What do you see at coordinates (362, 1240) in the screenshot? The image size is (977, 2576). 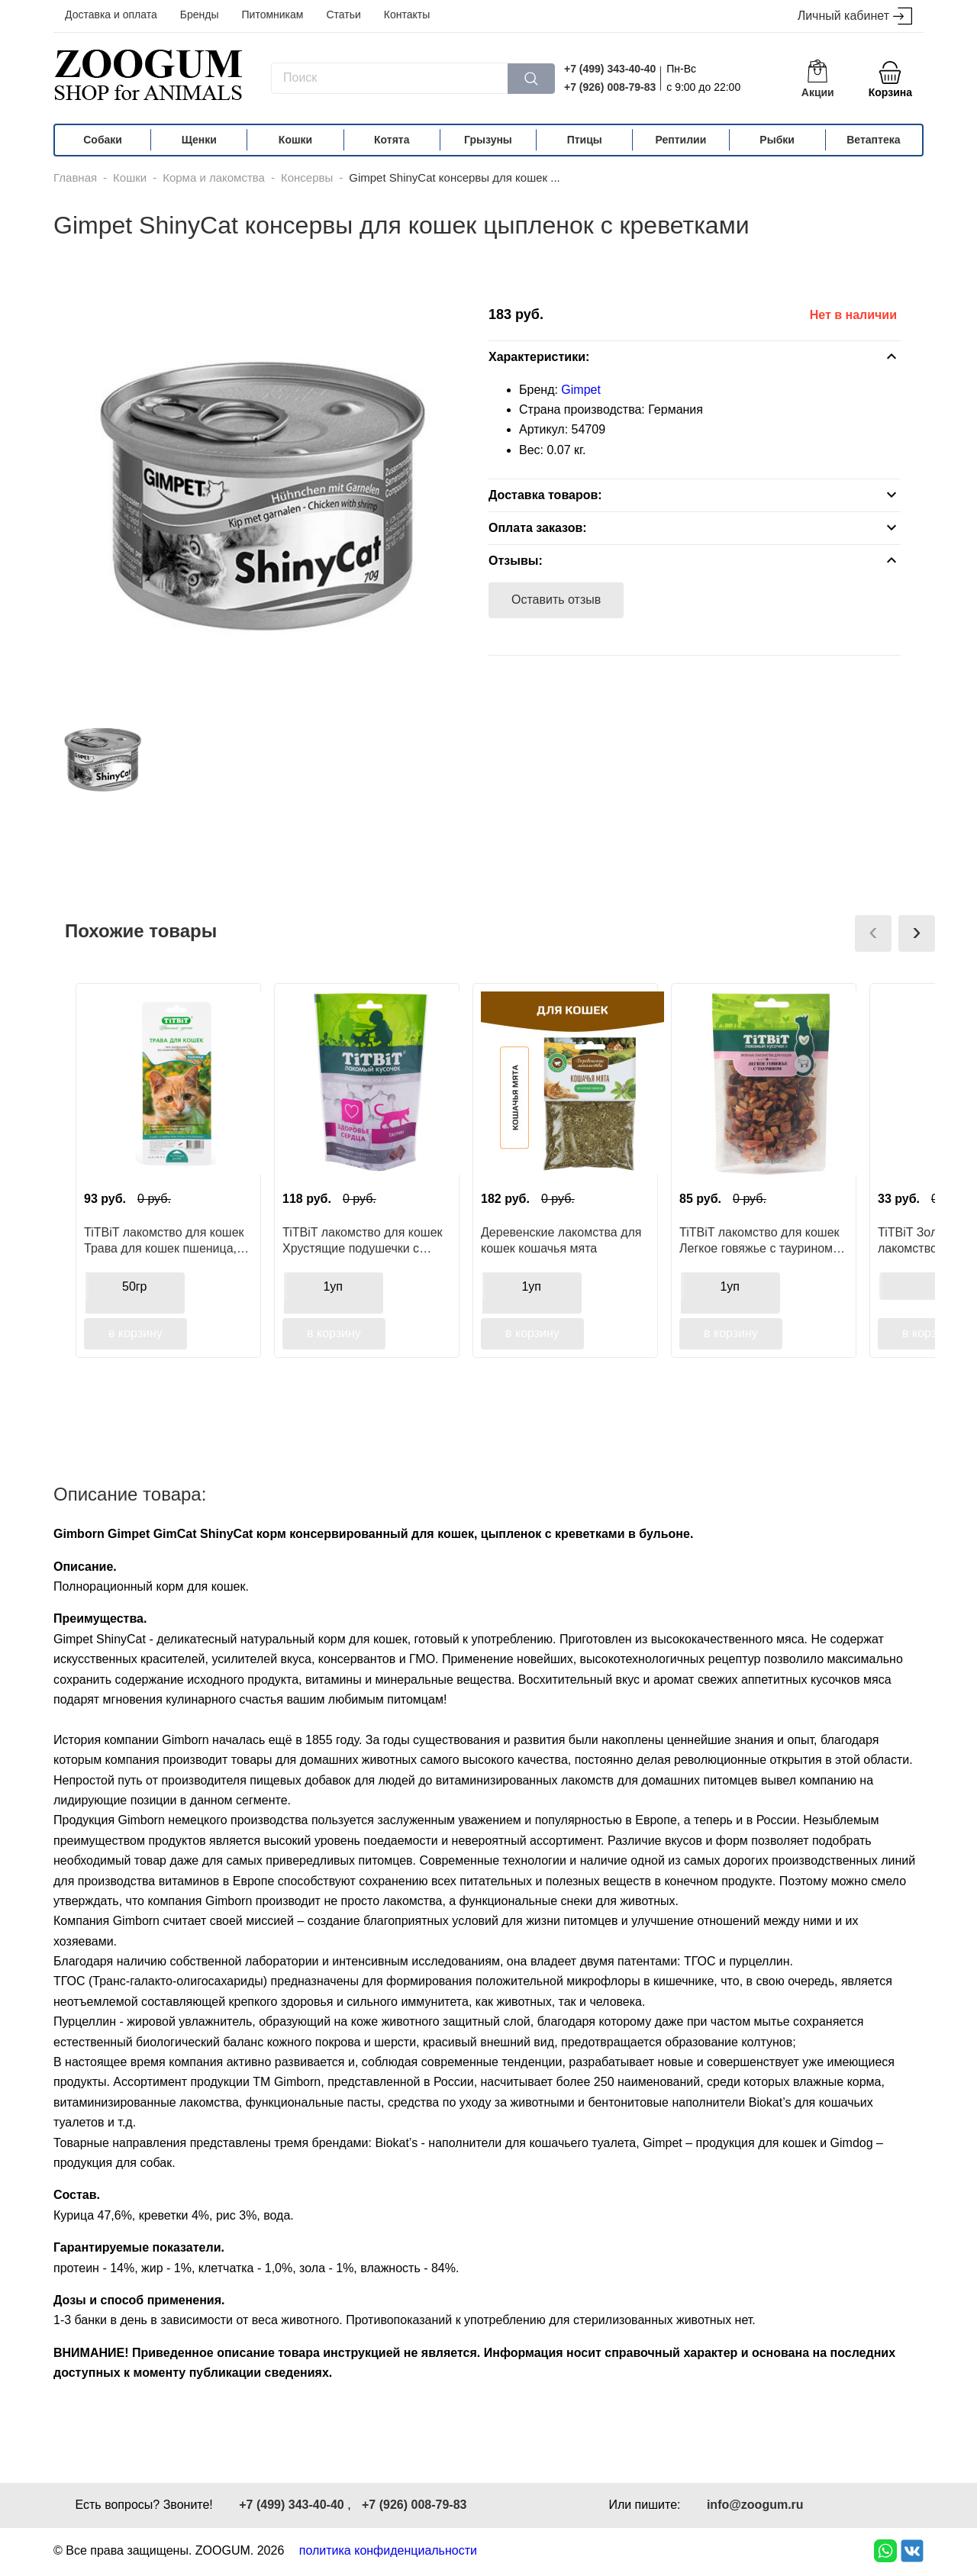 I see `TiTBiT лакомство для кошек Хрустящие подушечки с мясом индейки, для здоровья сердца` at bounding box center [362, 1240].